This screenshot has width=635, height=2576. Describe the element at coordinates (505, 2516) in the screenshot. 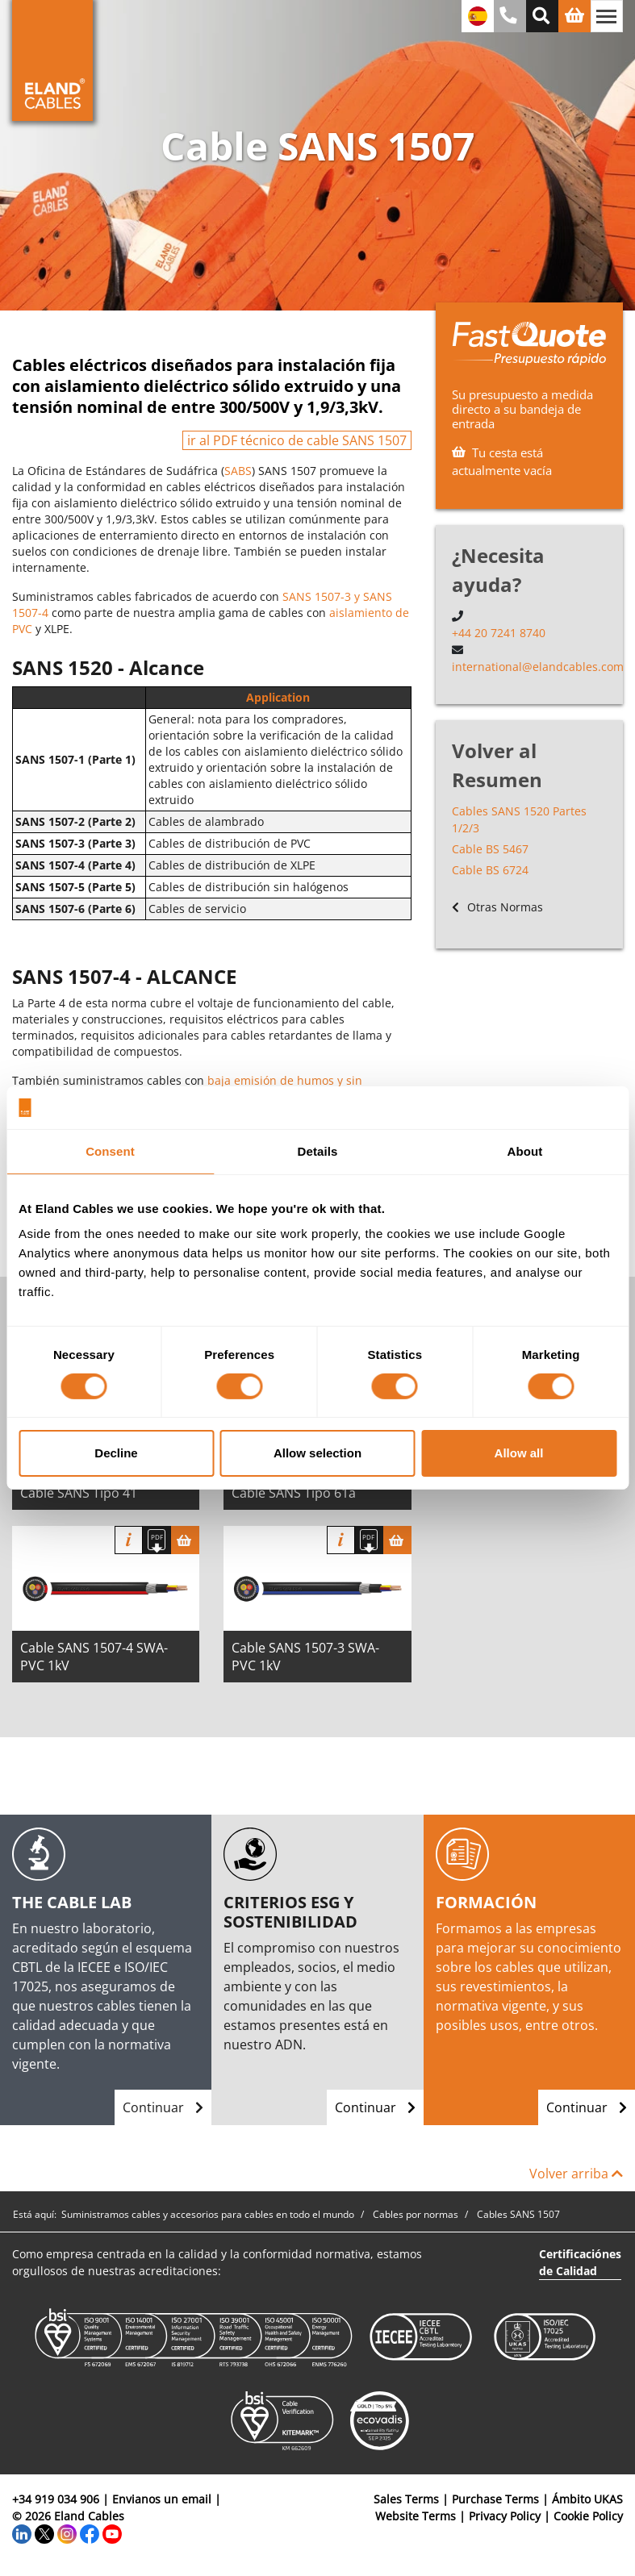

I see `Privacy Policy` at that location.